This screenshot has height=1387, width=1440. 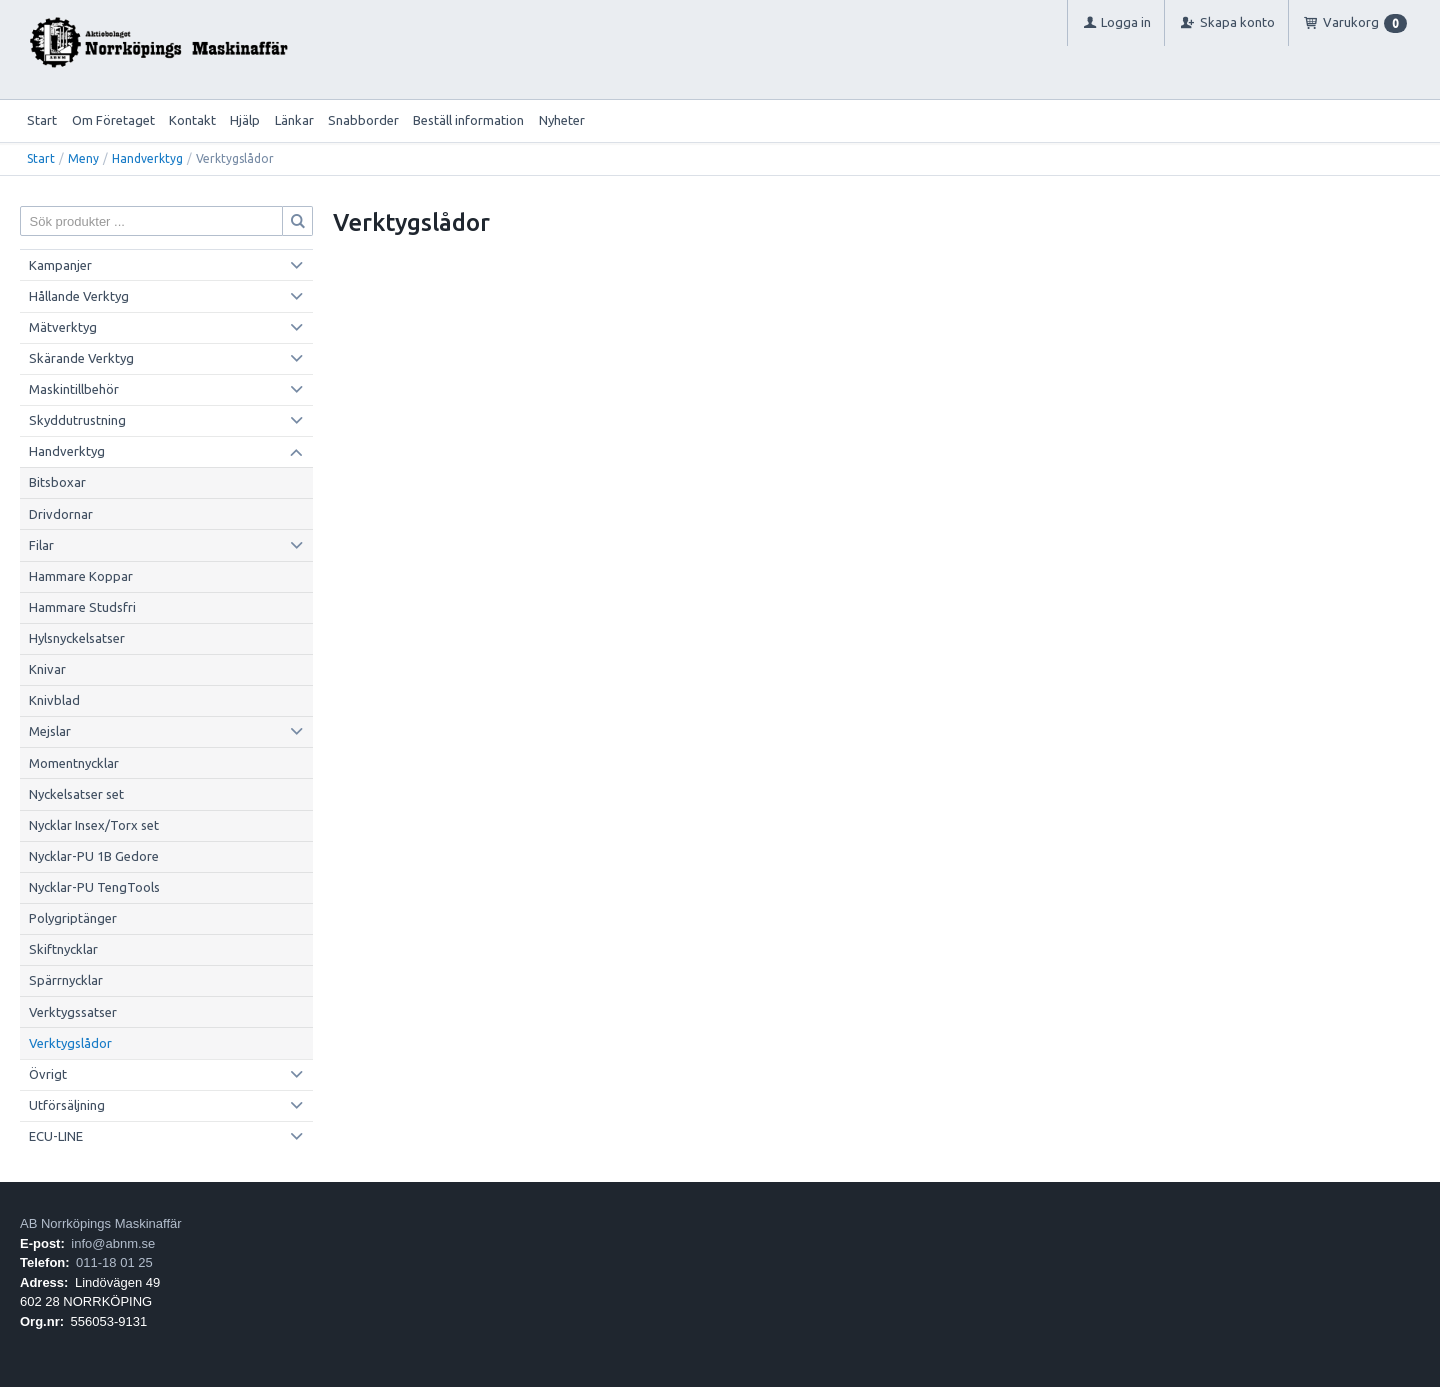 What do you see at coordinates (192, 120) in the screenshot?
I see `Kontakt` at bounding box center [192, 120].